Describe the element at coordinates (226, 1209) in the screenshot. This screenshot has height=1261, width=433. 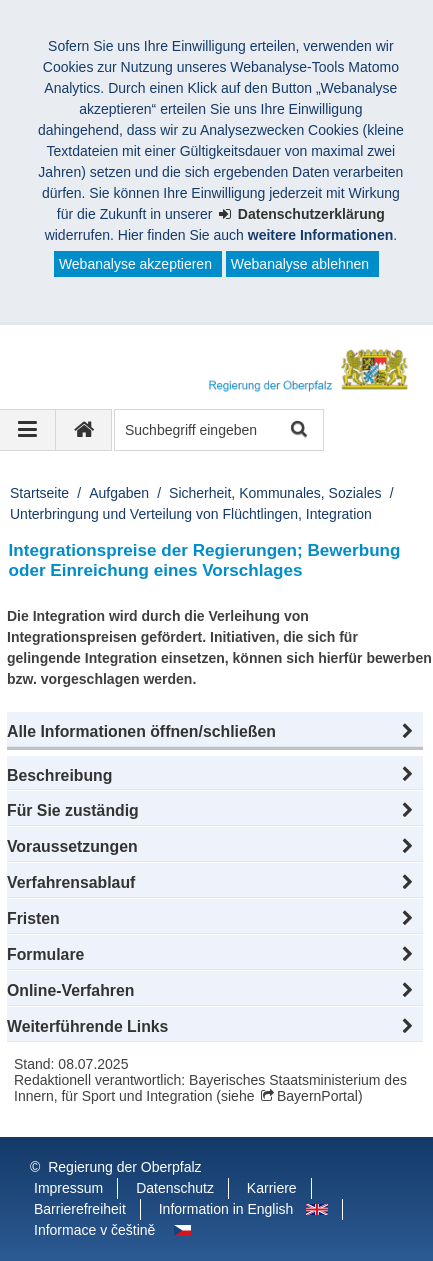
I see `Information in English` at that location.